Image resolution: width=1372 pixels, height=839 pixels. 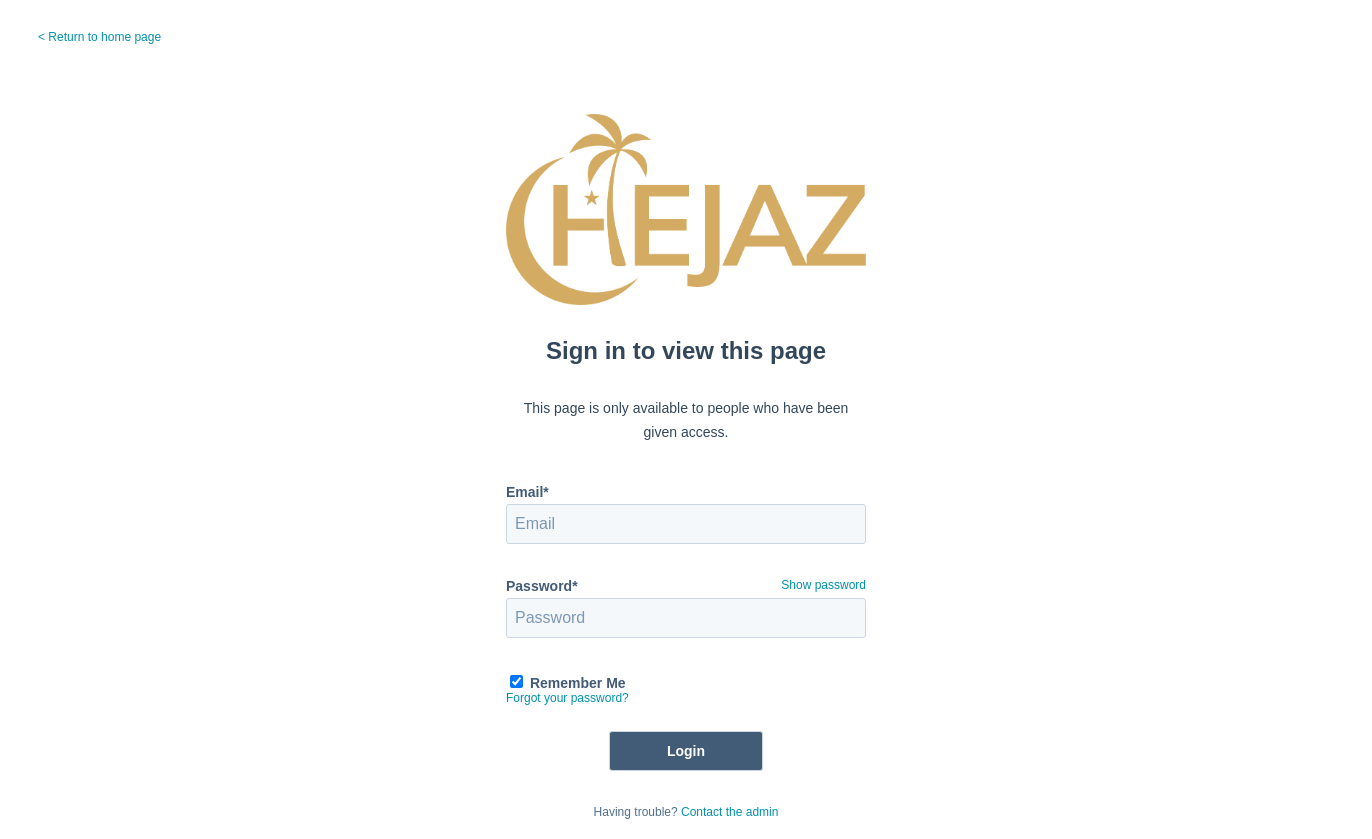 What do you see at coordinates (567, 698) in the screenshot?
I see `Forgot your password?` at bounding box center [567, 698].